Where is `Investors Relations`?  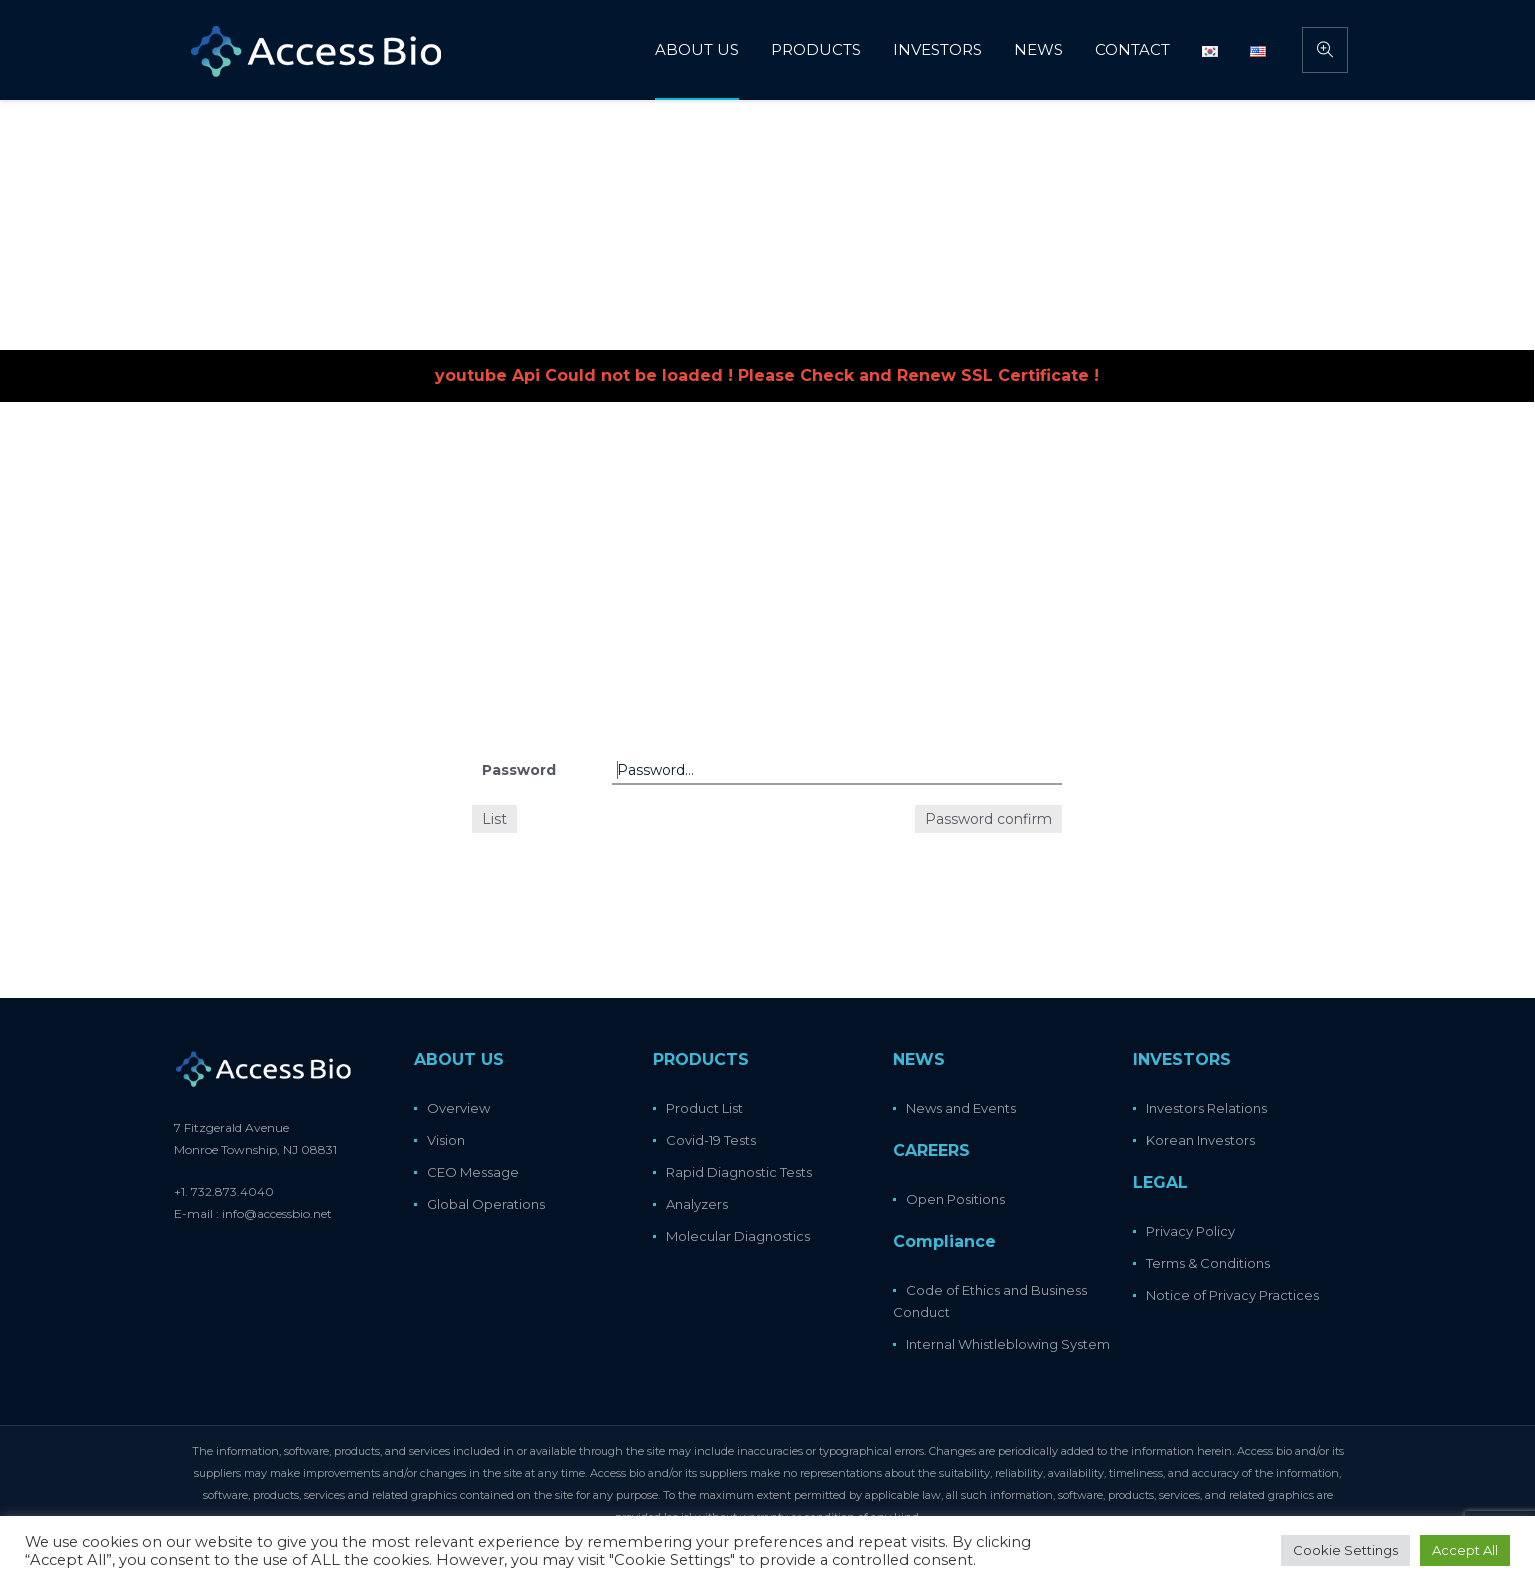 Investors Relations is located at coordinates (1206, 1108).